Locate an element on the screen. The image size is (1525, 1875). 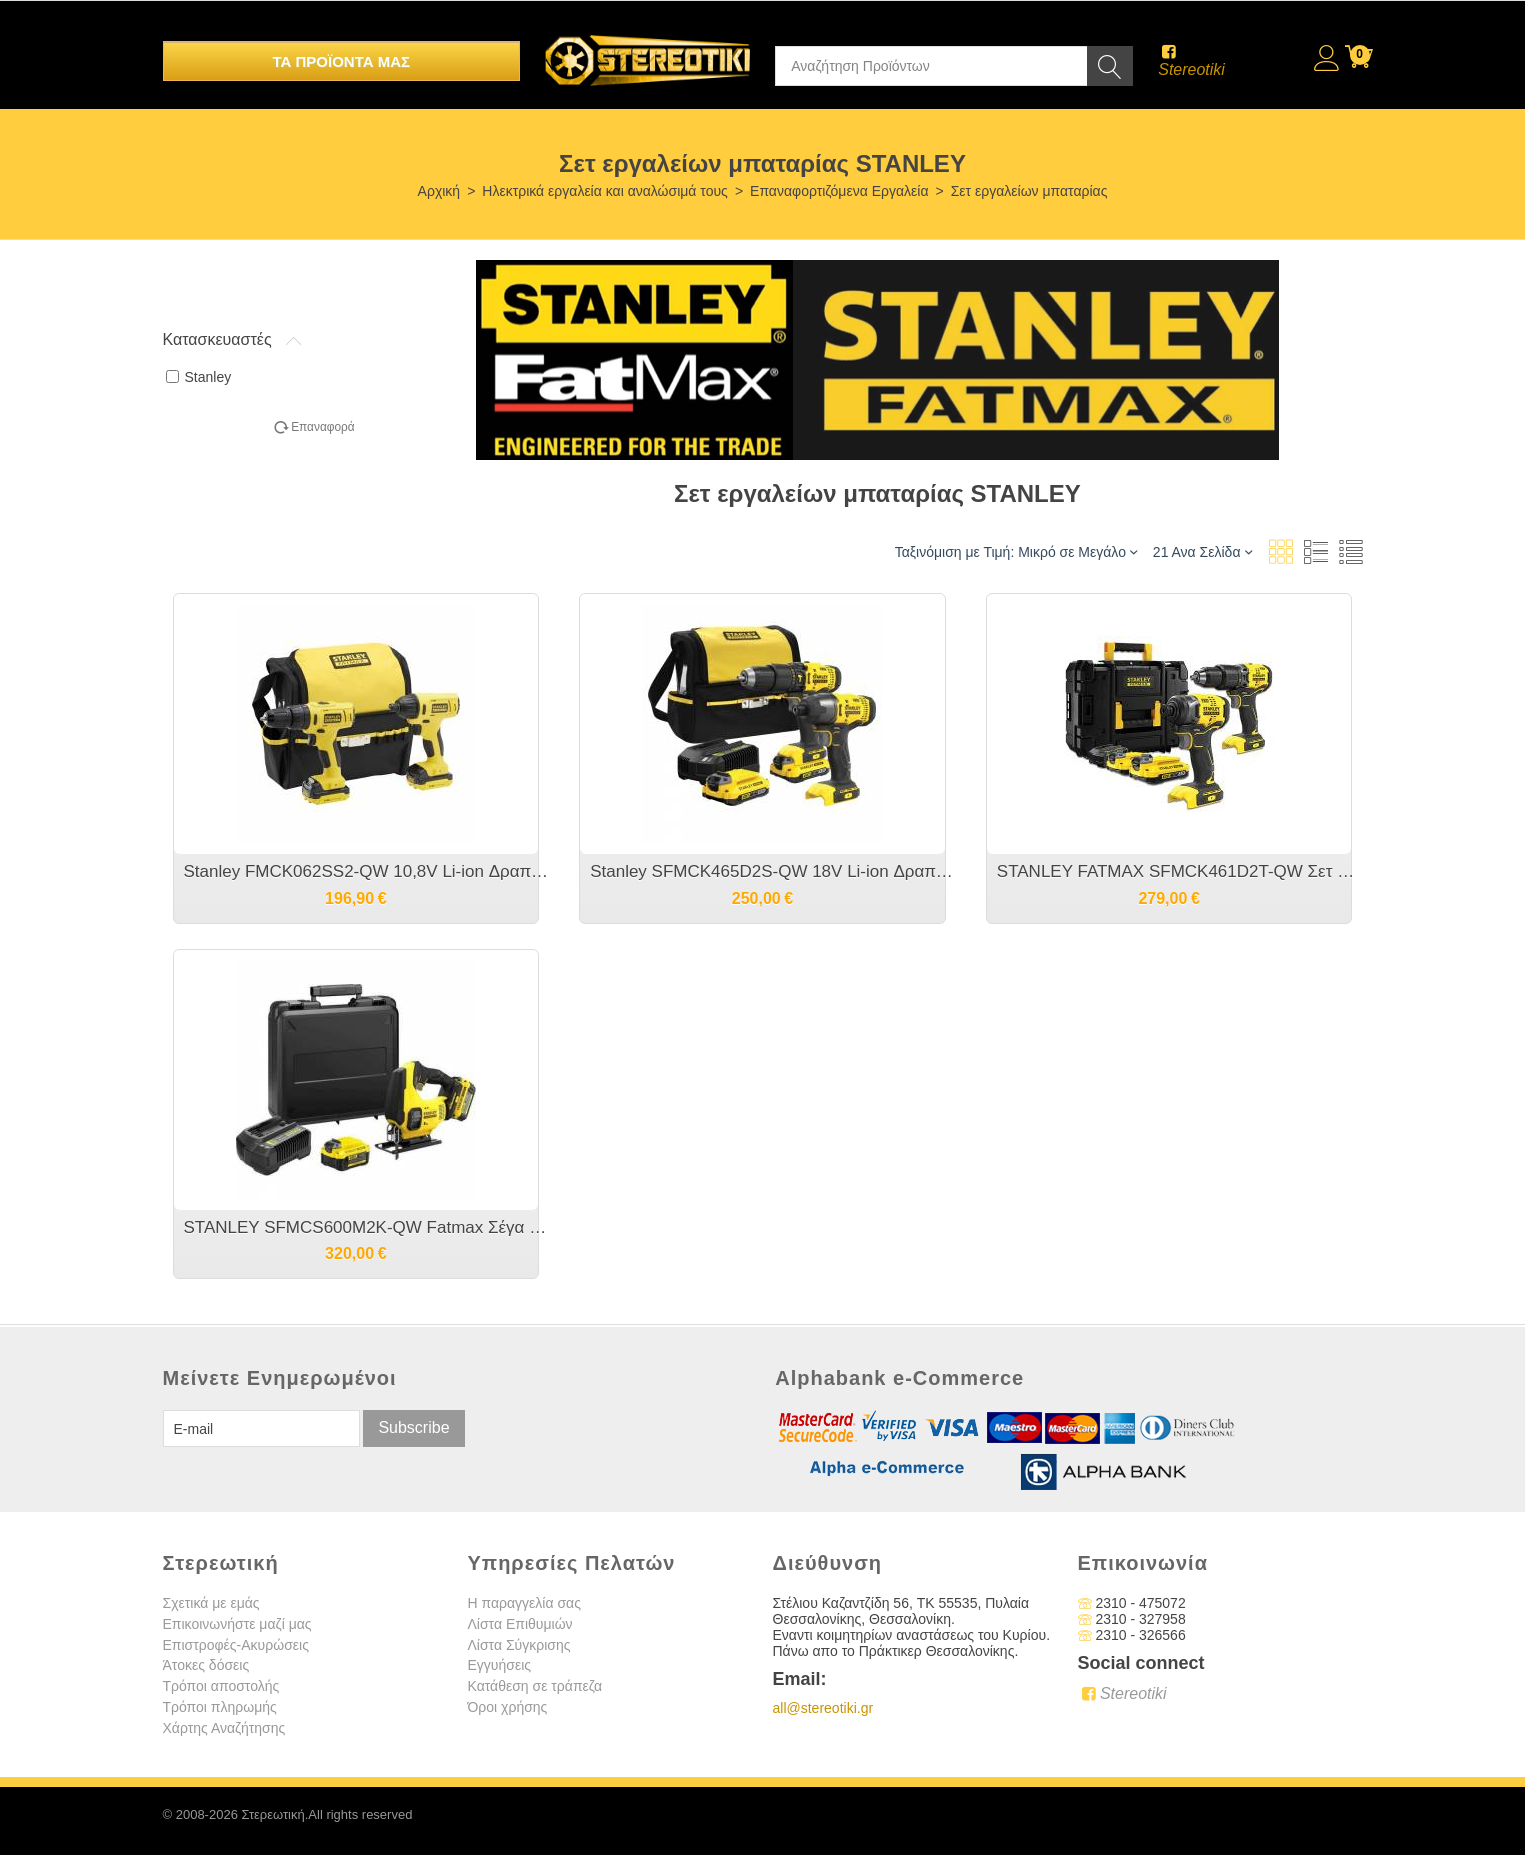
Λίστα Επιθυμιών is located at coordinates (520, 1624).